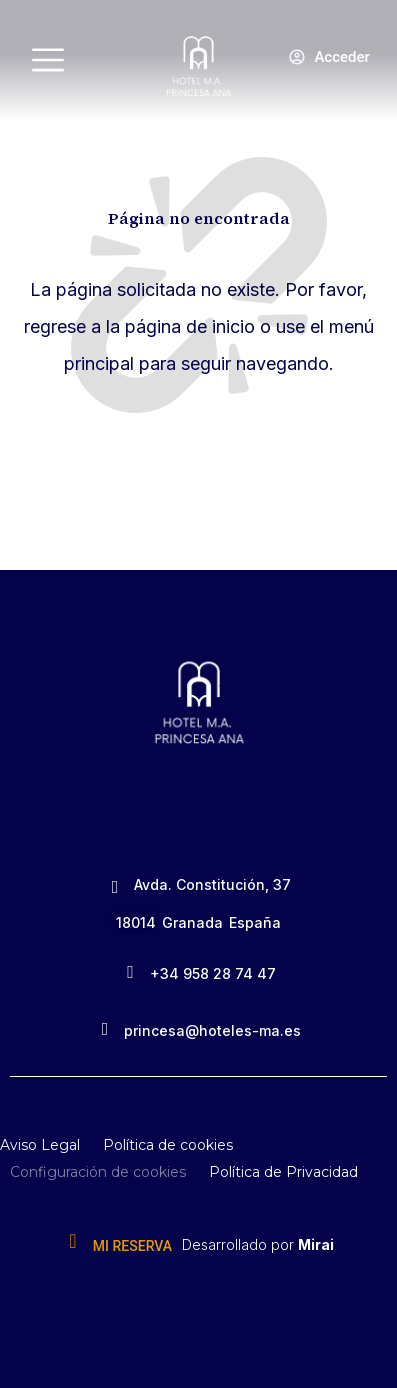 This screenshot has width=397, height=1388. Describe the element at coordinates (212, 1030) in the screenshot. I see `princesa@hoteles-ma.es` at that location.